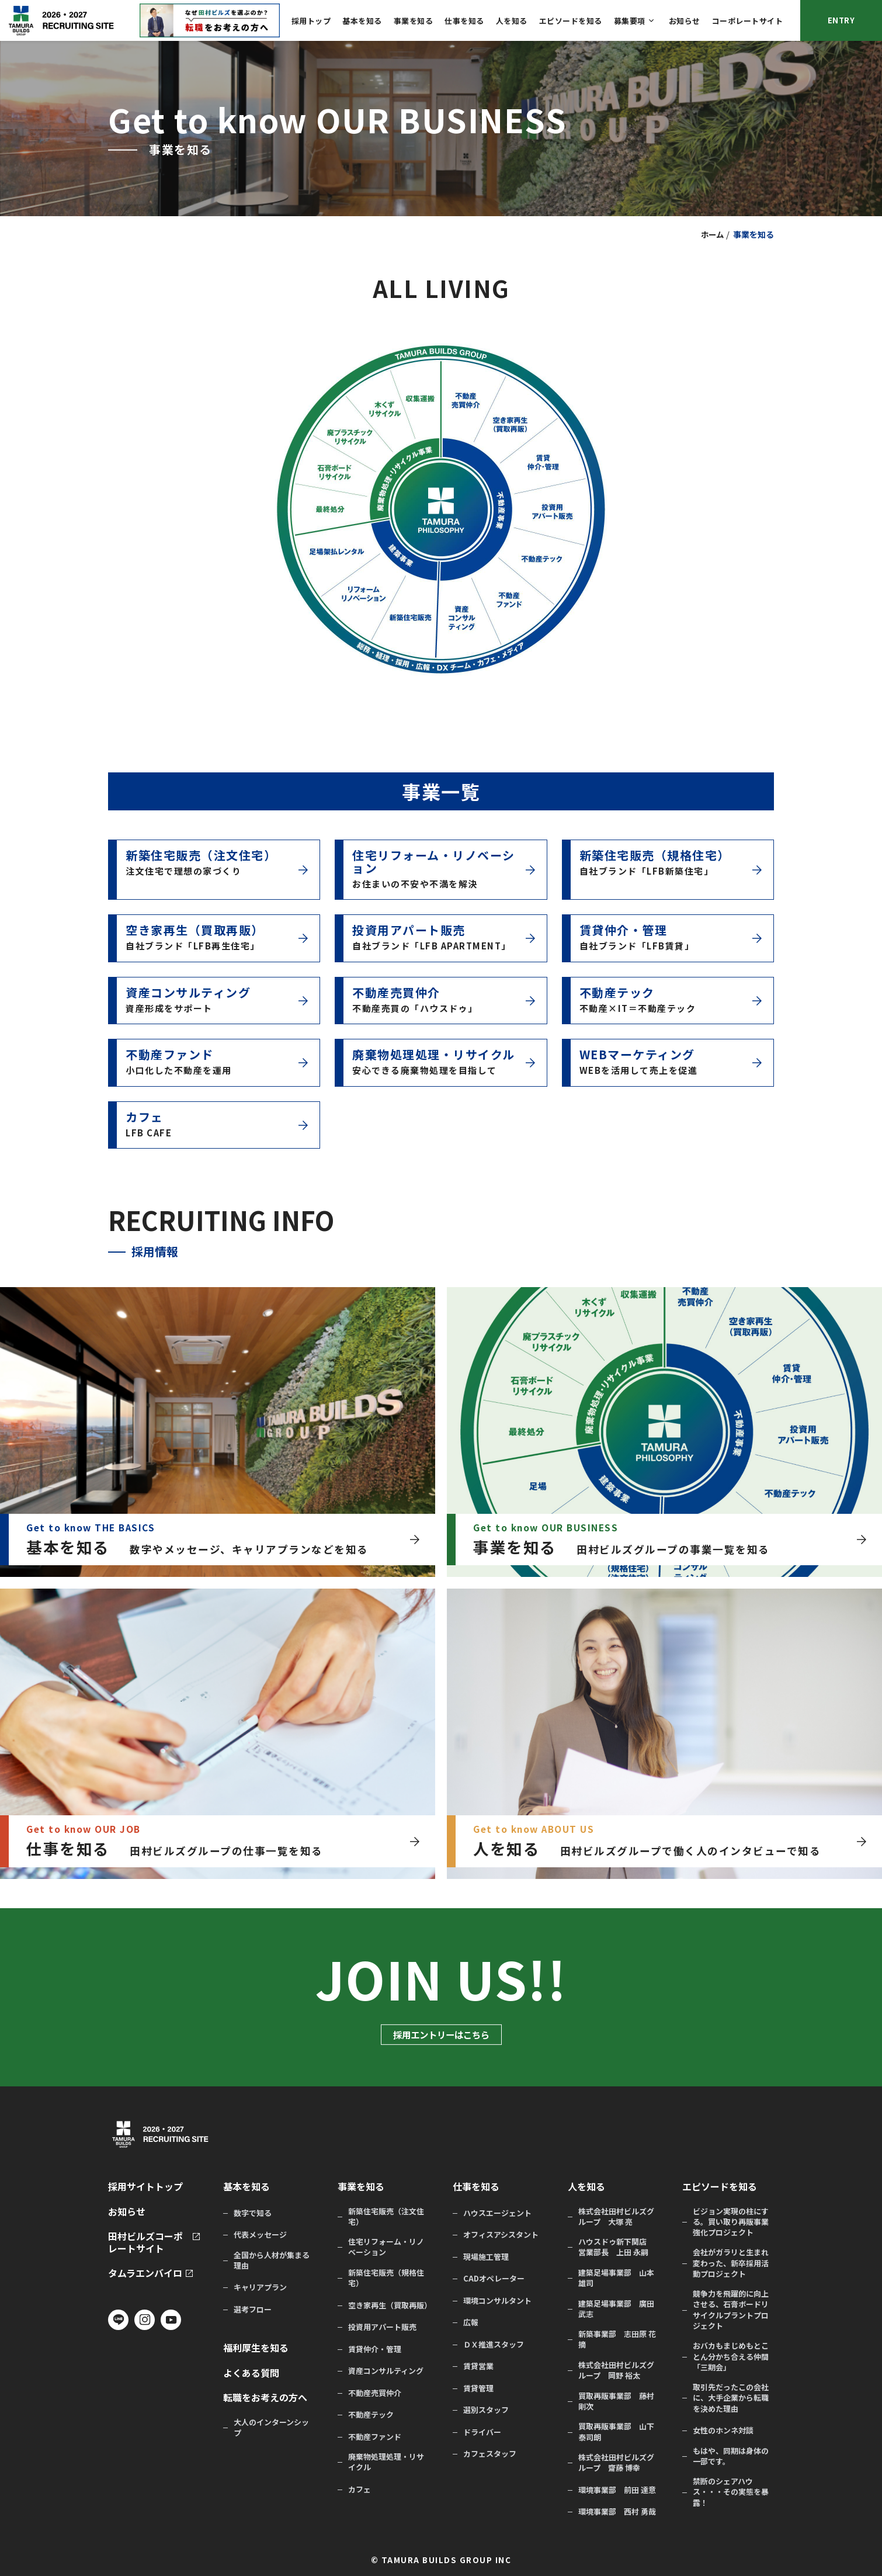 The width and height of the screenshot is (882, 2576). I want to click on 数字で知る, so click(253, 2213).